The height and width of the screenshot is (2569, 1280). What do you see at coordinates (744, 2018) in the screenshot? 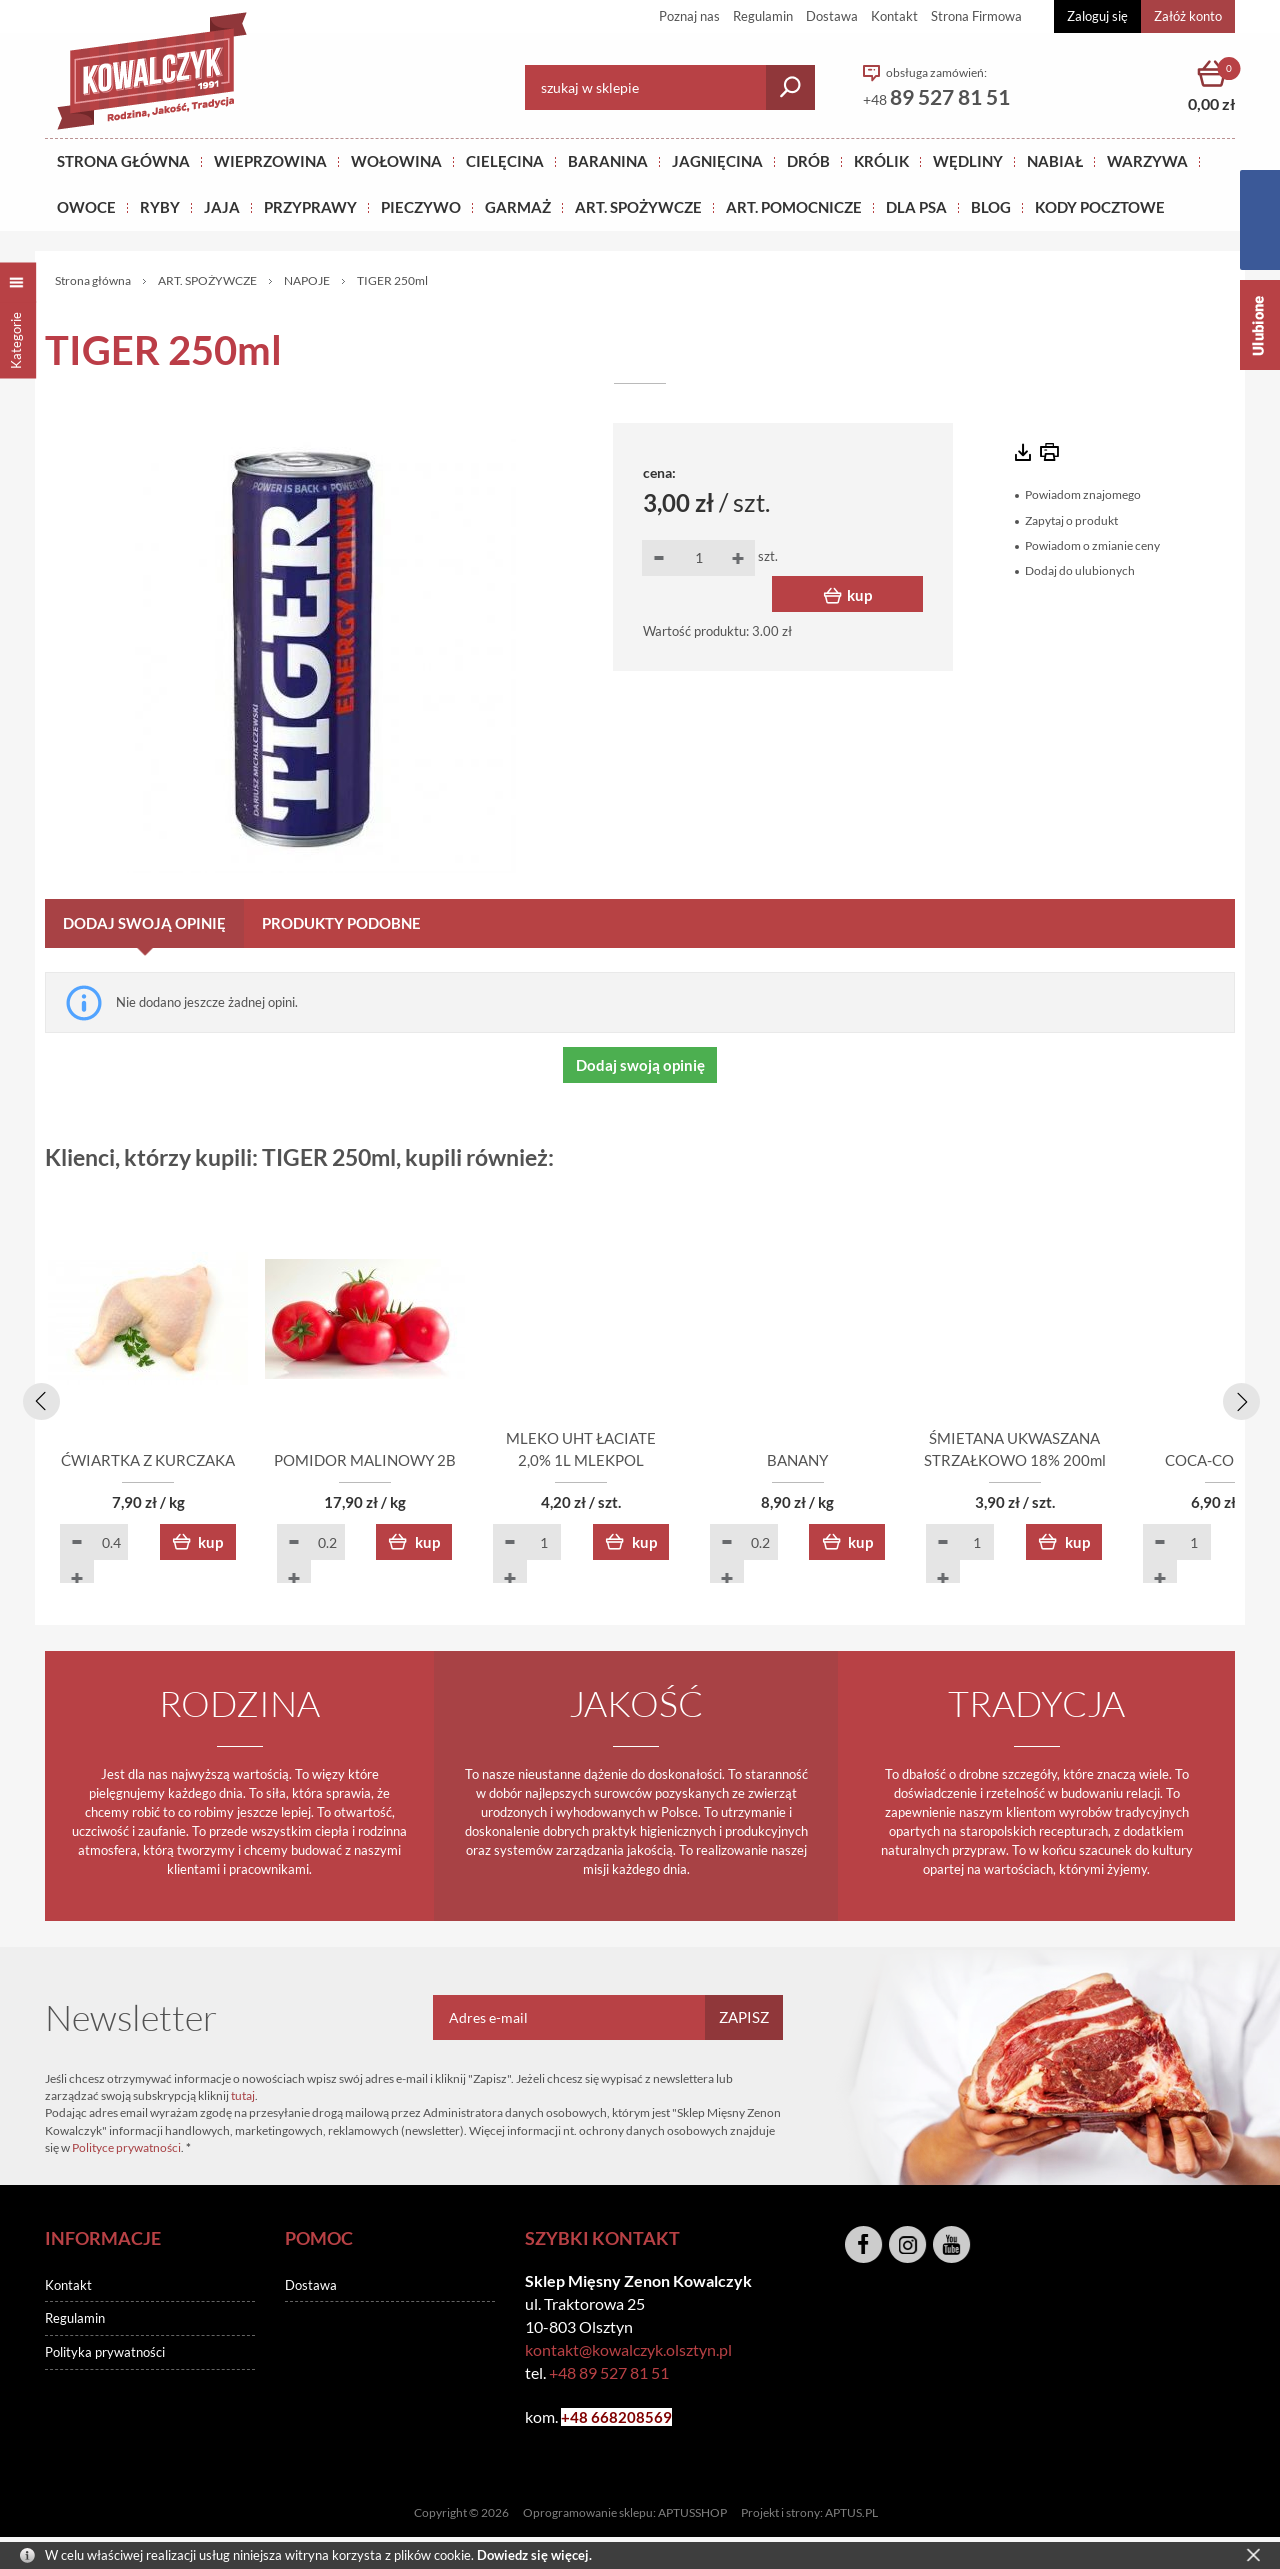
I see `Zapisz` at bounding box center [744, 2018].